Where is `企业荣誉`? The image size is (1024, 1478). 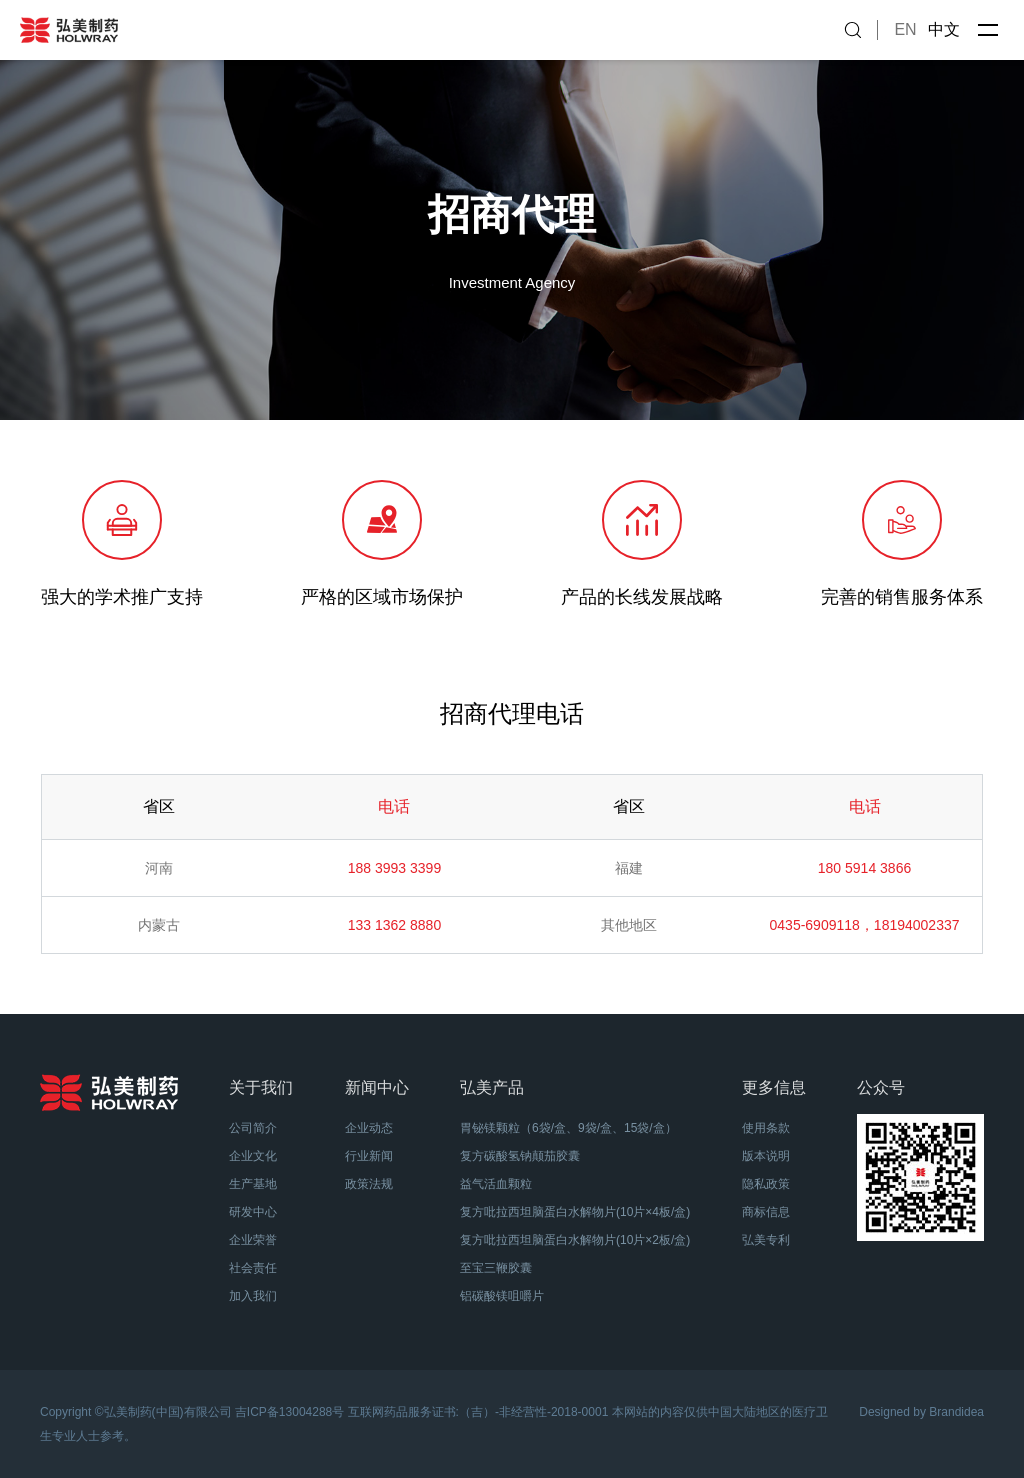 企业荣誉 is located at coordinates (253, 1240).